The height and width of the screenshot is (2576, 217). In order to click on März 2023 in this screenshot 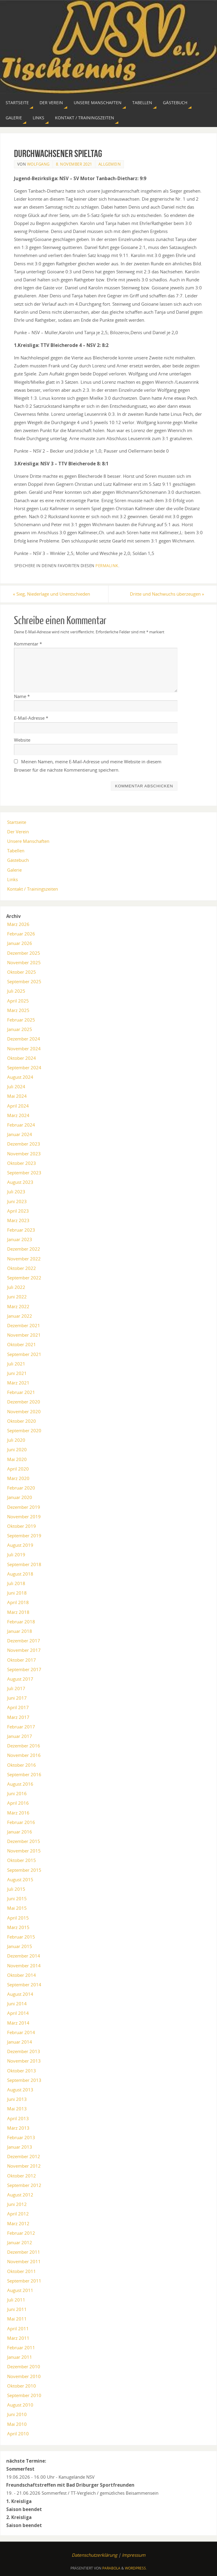, I will do `click(18, 1220)`.